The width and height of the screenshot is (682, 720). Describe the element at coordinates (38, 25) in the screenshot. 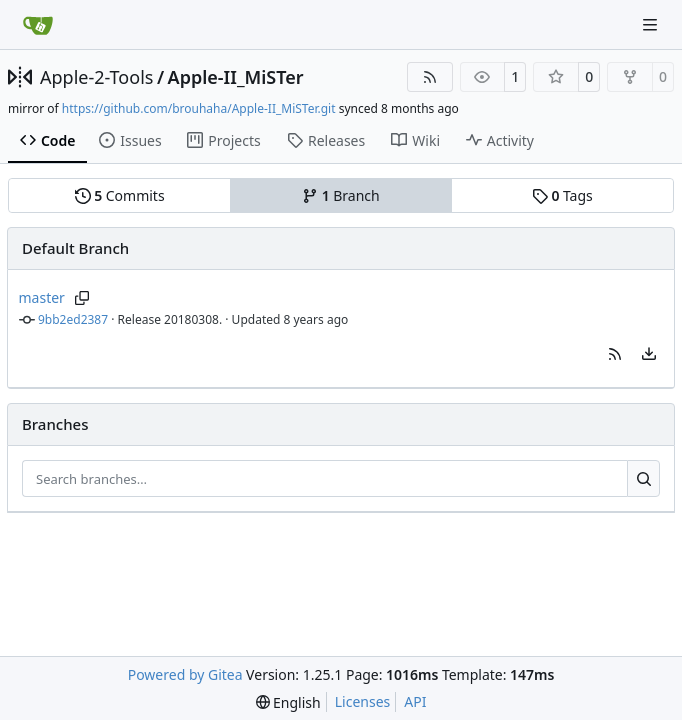

I see `[Home]` at that location.